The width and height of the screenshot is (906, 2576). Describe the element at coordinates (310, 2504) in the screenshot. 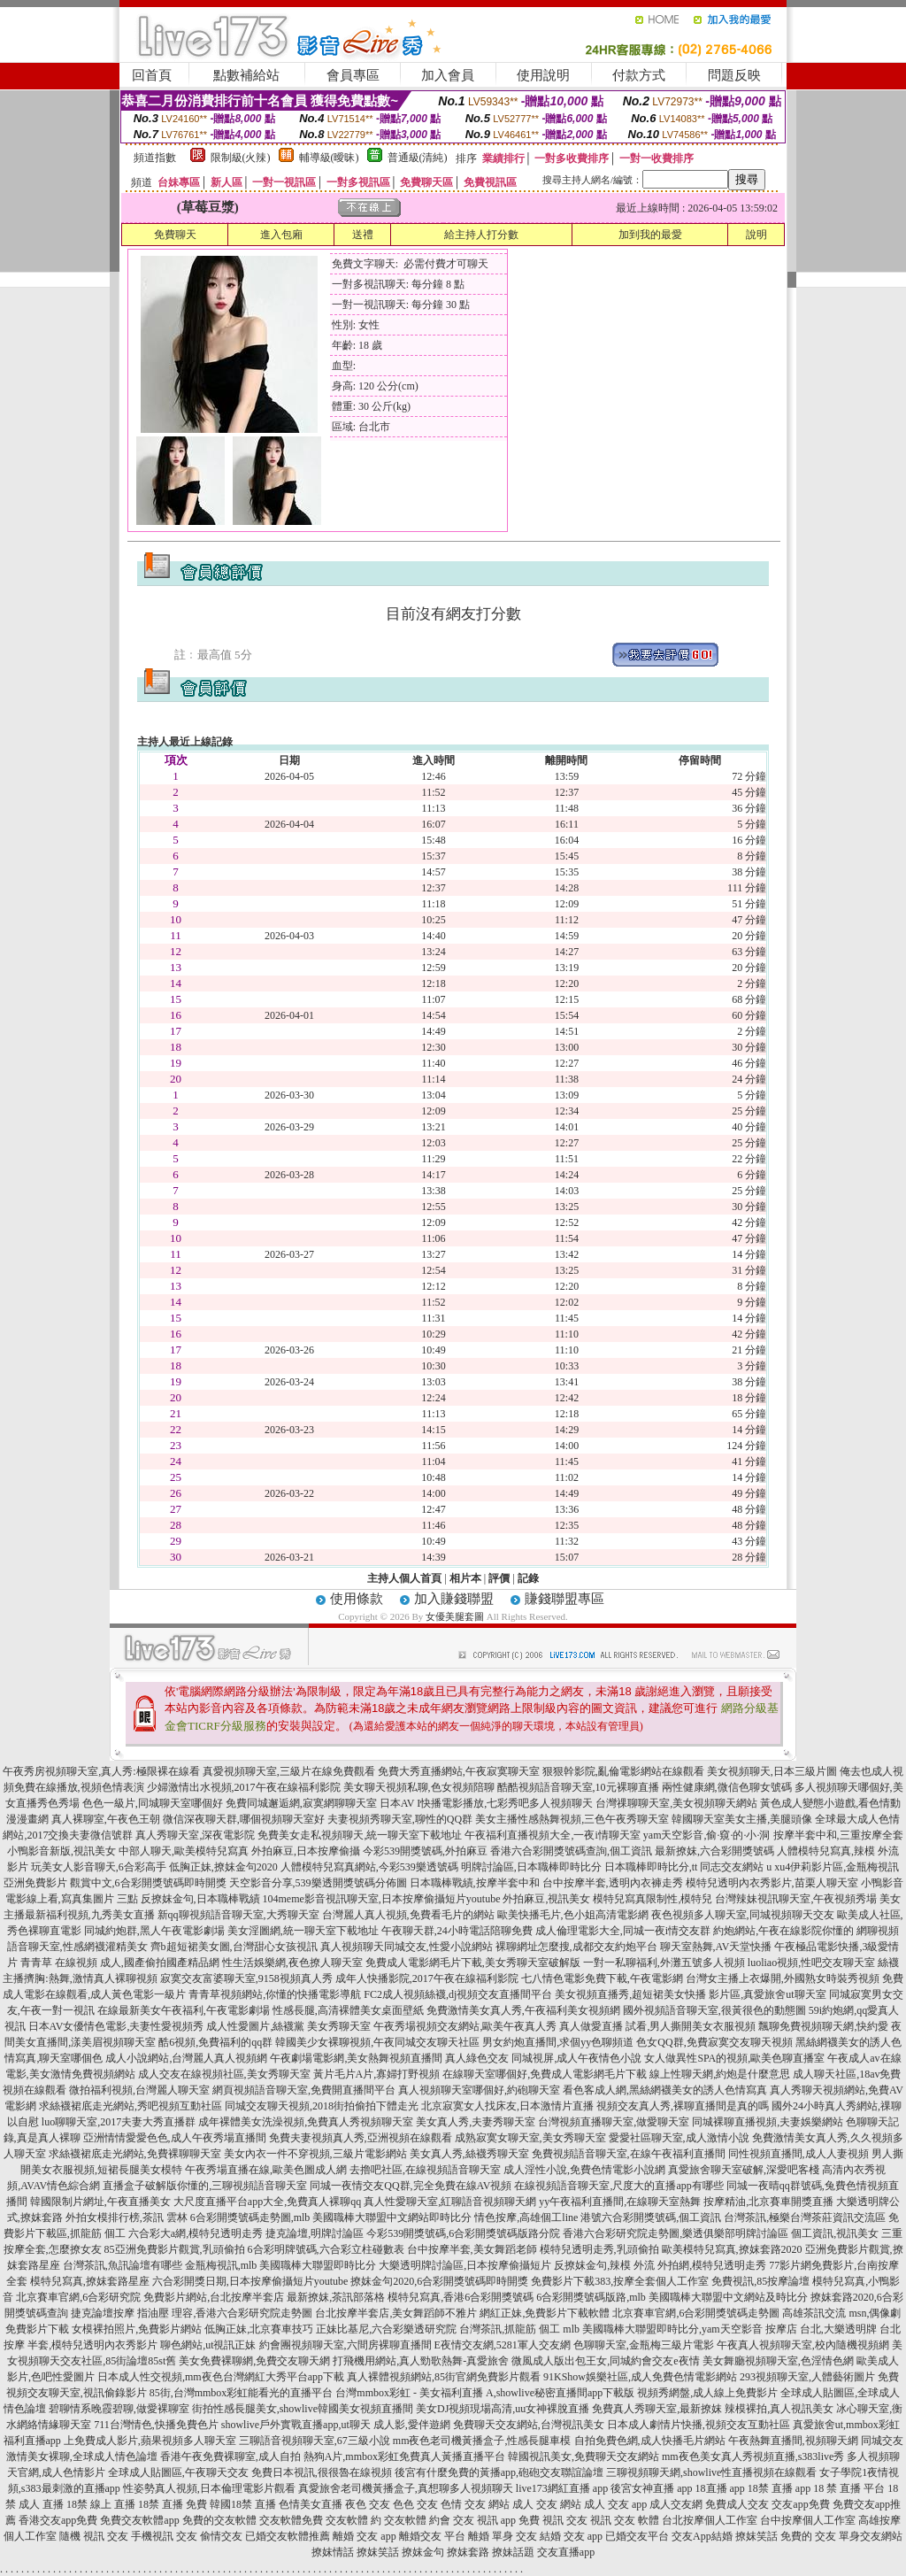

I see `色情美女直播` at that location.